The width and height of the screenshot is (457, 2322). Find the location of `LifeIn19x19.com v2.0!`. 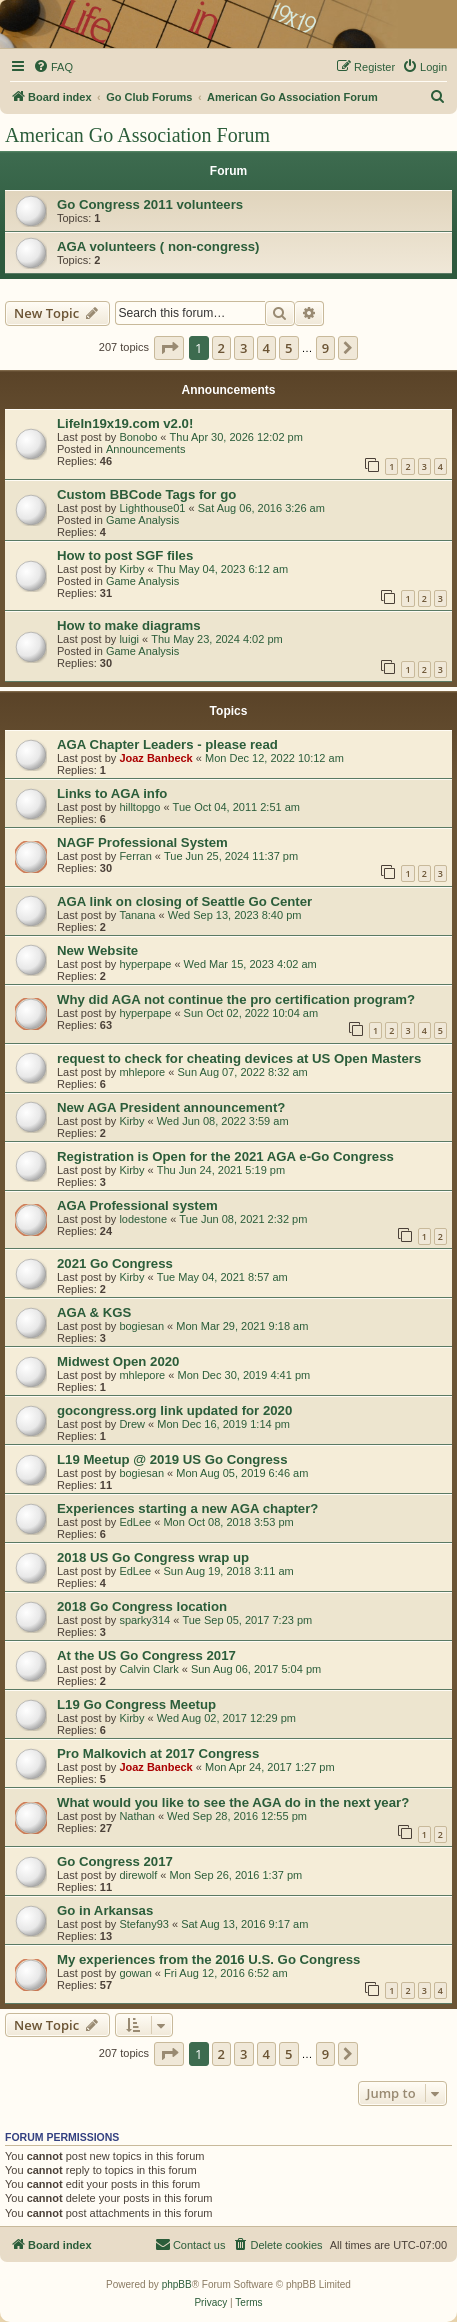

LifeIn19x19.com v2.0! is located at coordinates (125, 423).